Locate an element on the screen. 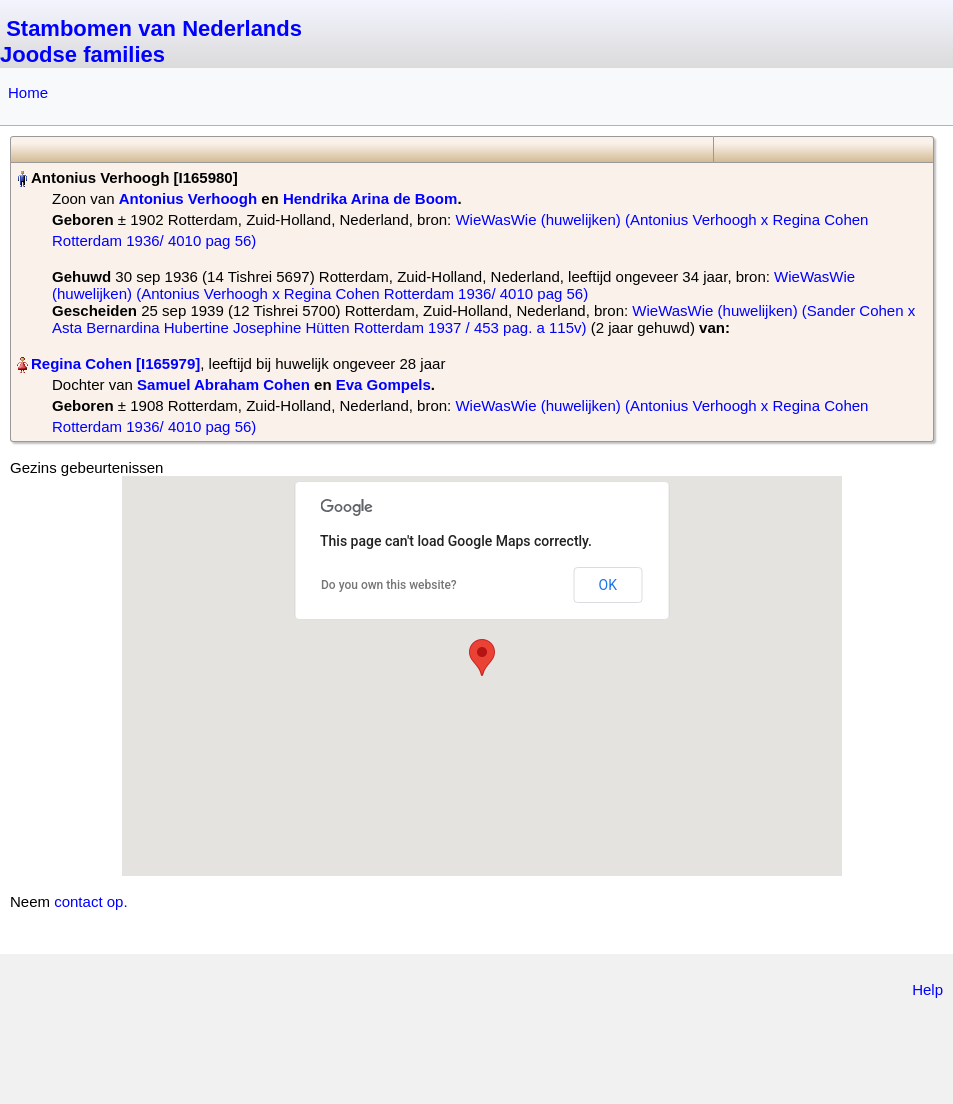  OK is located at coordinates (608, 585).